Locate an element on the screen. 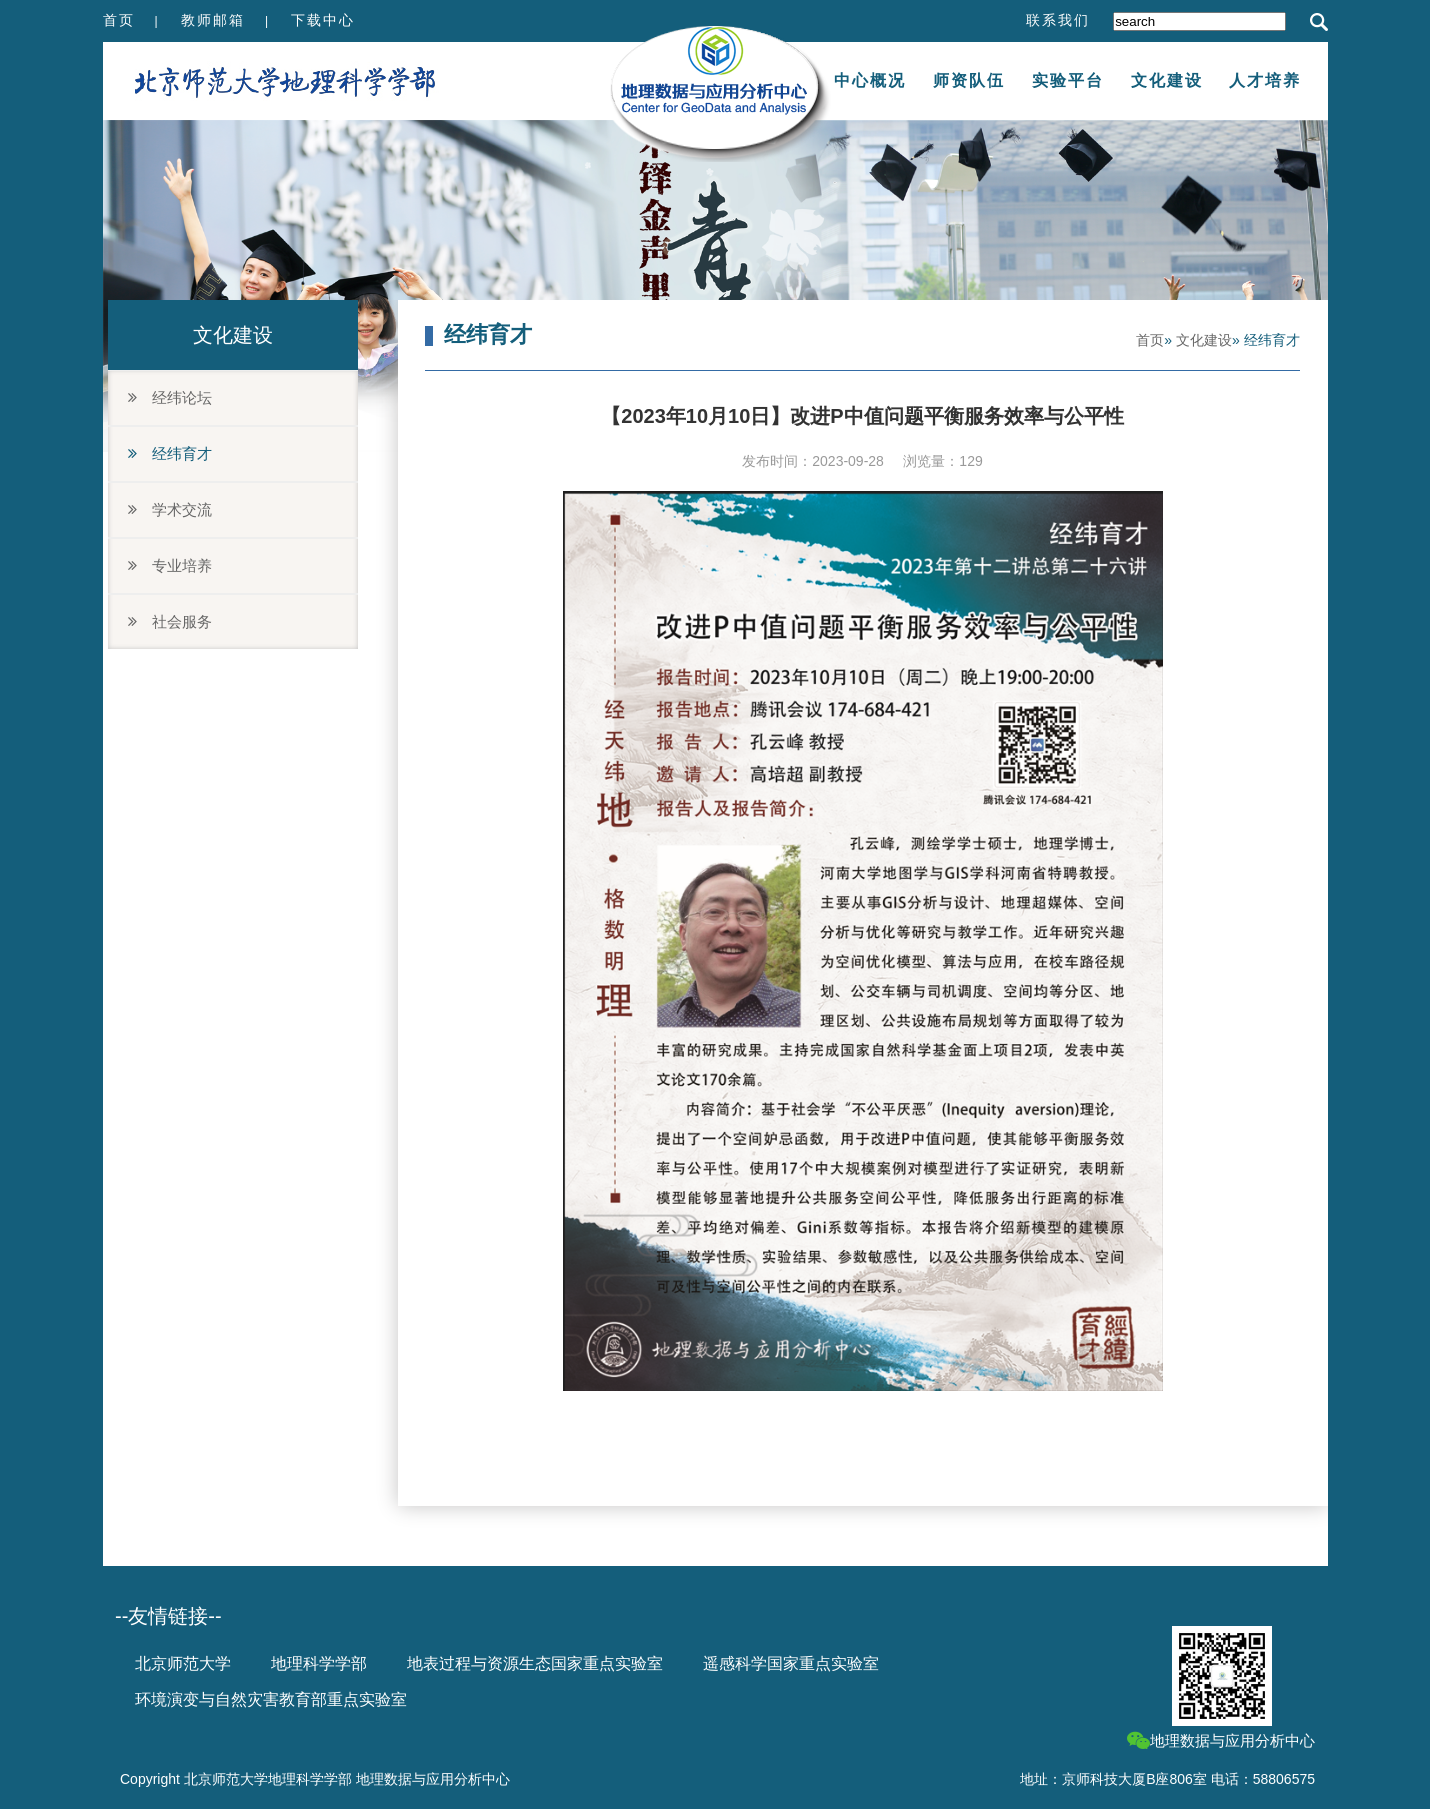  实验平台 is located at coordinates (1068, 80).